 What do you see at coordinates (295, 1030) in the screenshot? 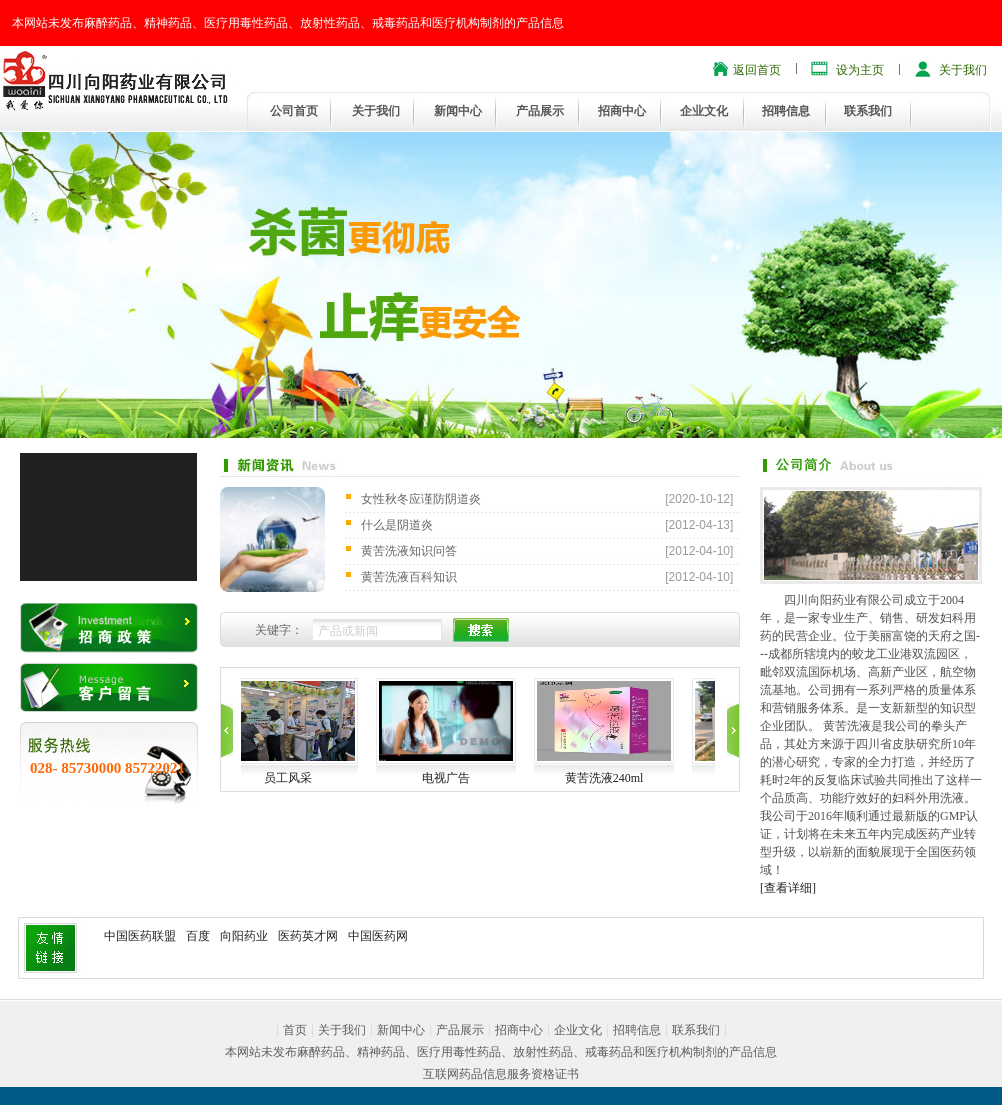
I see `首页` at bounding box center [295, 1030].